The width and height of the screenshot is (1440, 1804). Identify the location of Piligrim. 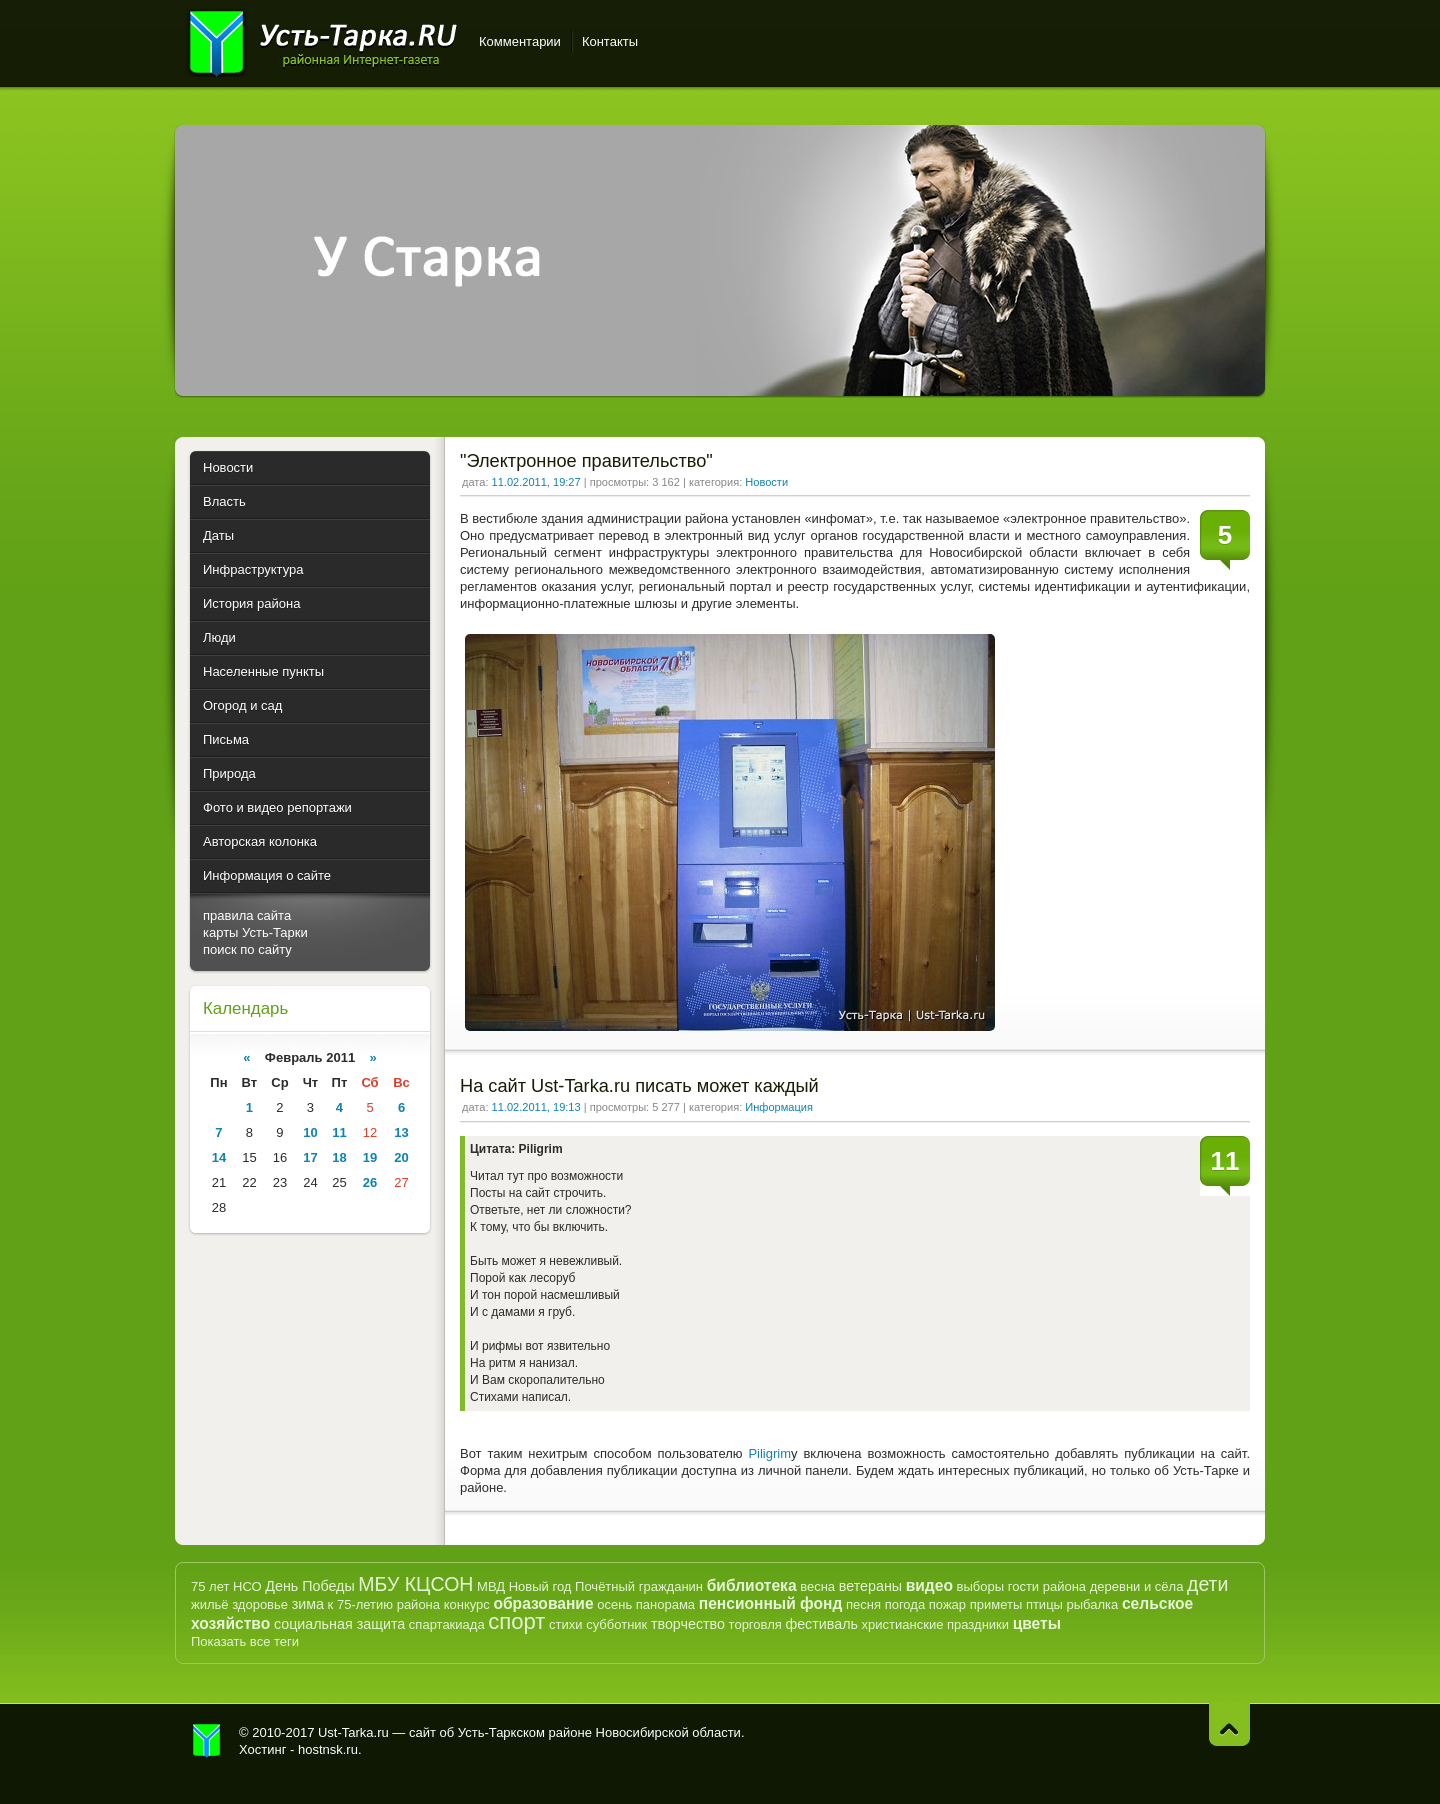
(769, 1453).